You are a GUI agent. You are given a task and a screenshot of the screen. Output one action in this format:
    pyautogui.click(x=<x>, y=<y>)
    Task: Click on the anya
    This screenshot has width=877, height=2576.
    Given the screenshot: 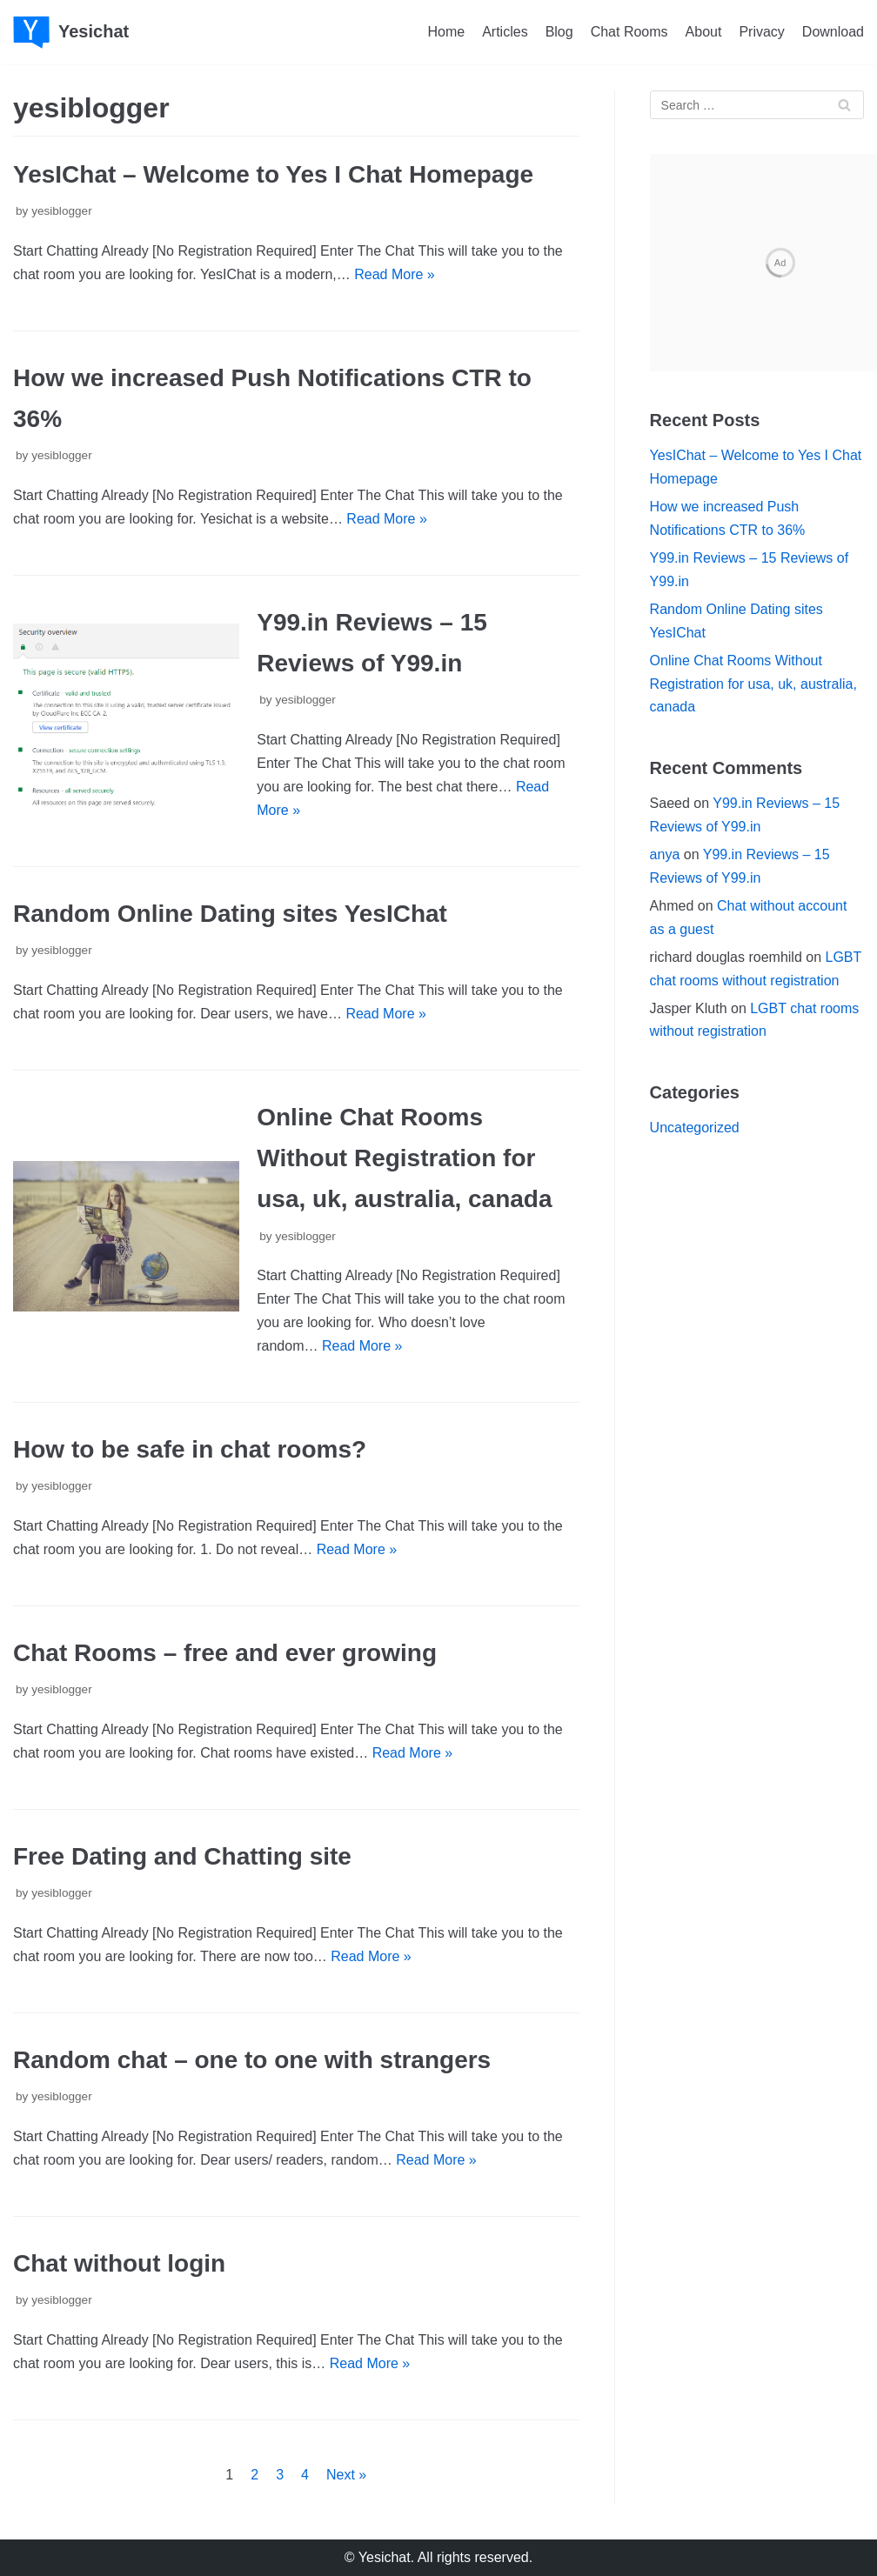 What is the action you would take?
    pyautogui.click(x=665, y=854)
    